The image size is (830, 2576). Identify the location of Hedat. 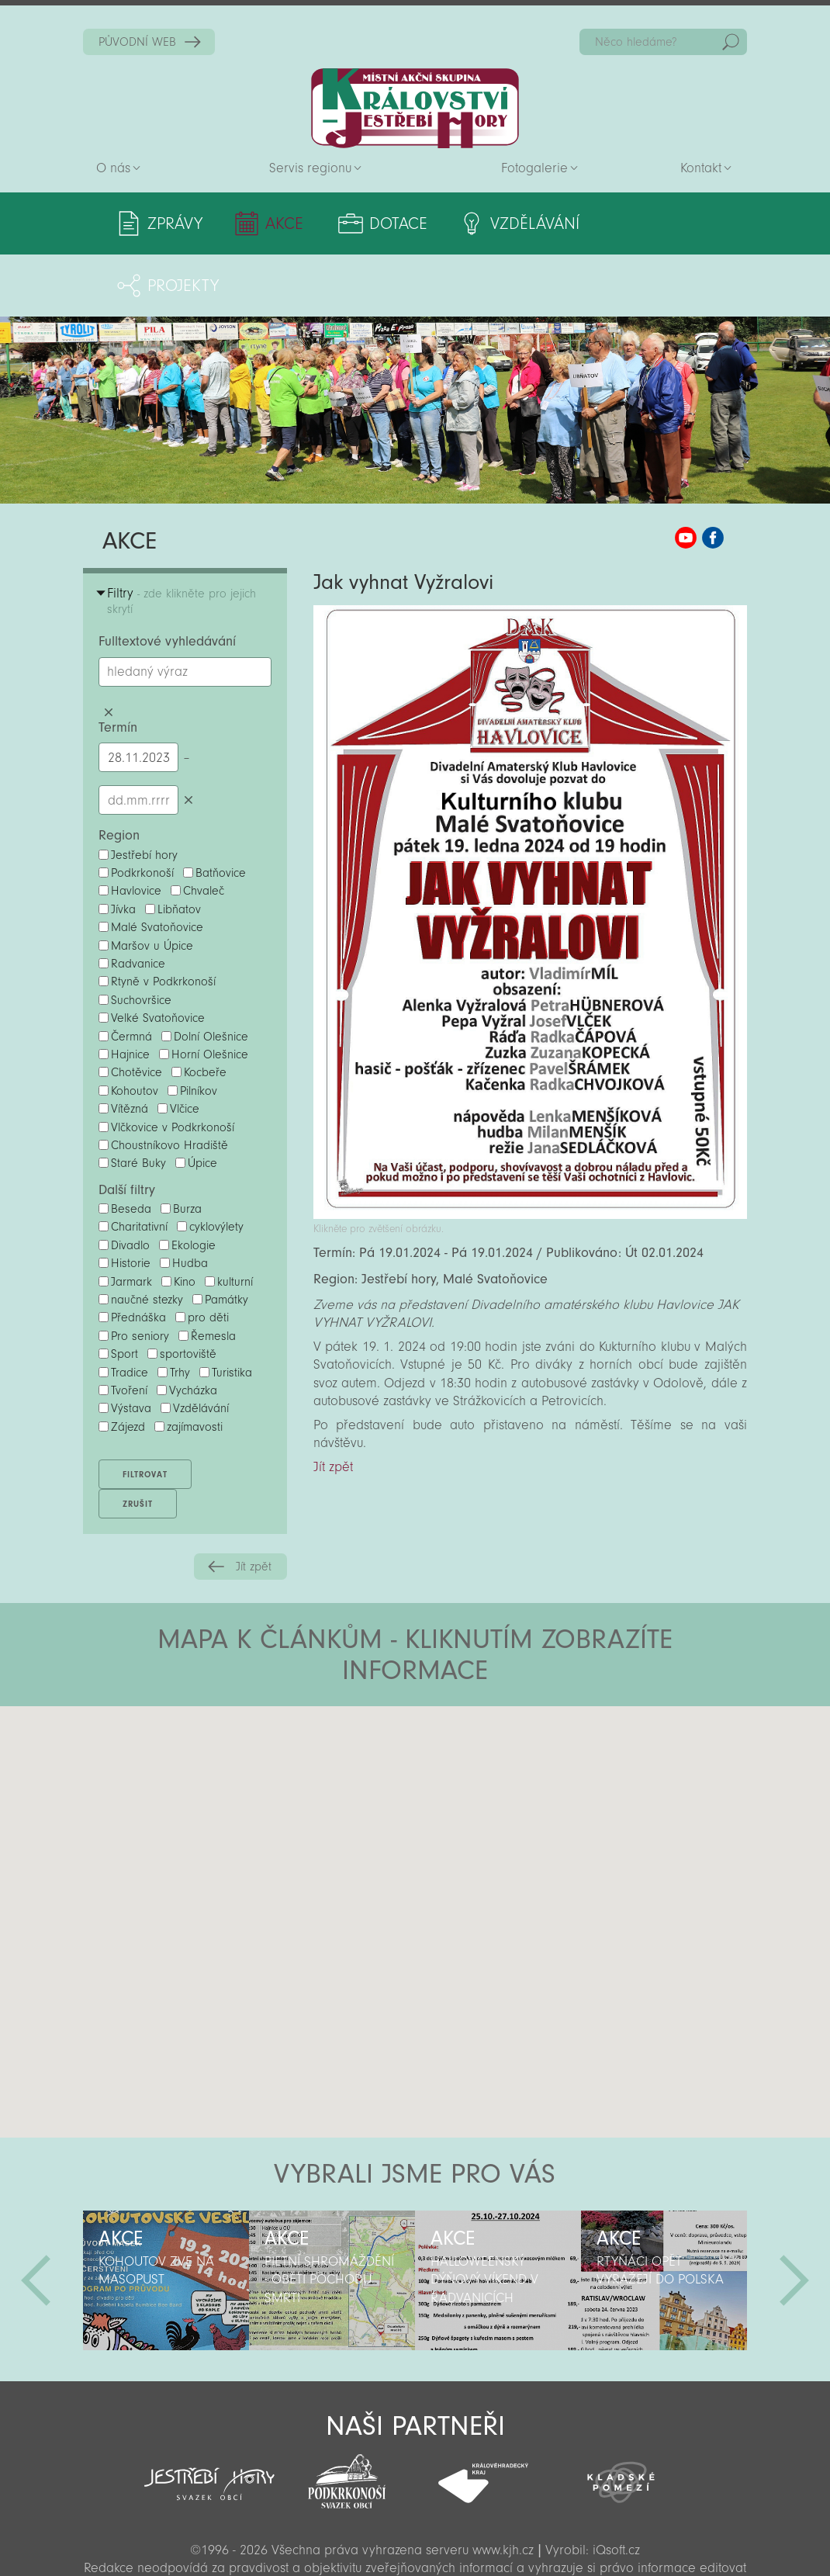
(730, 41).